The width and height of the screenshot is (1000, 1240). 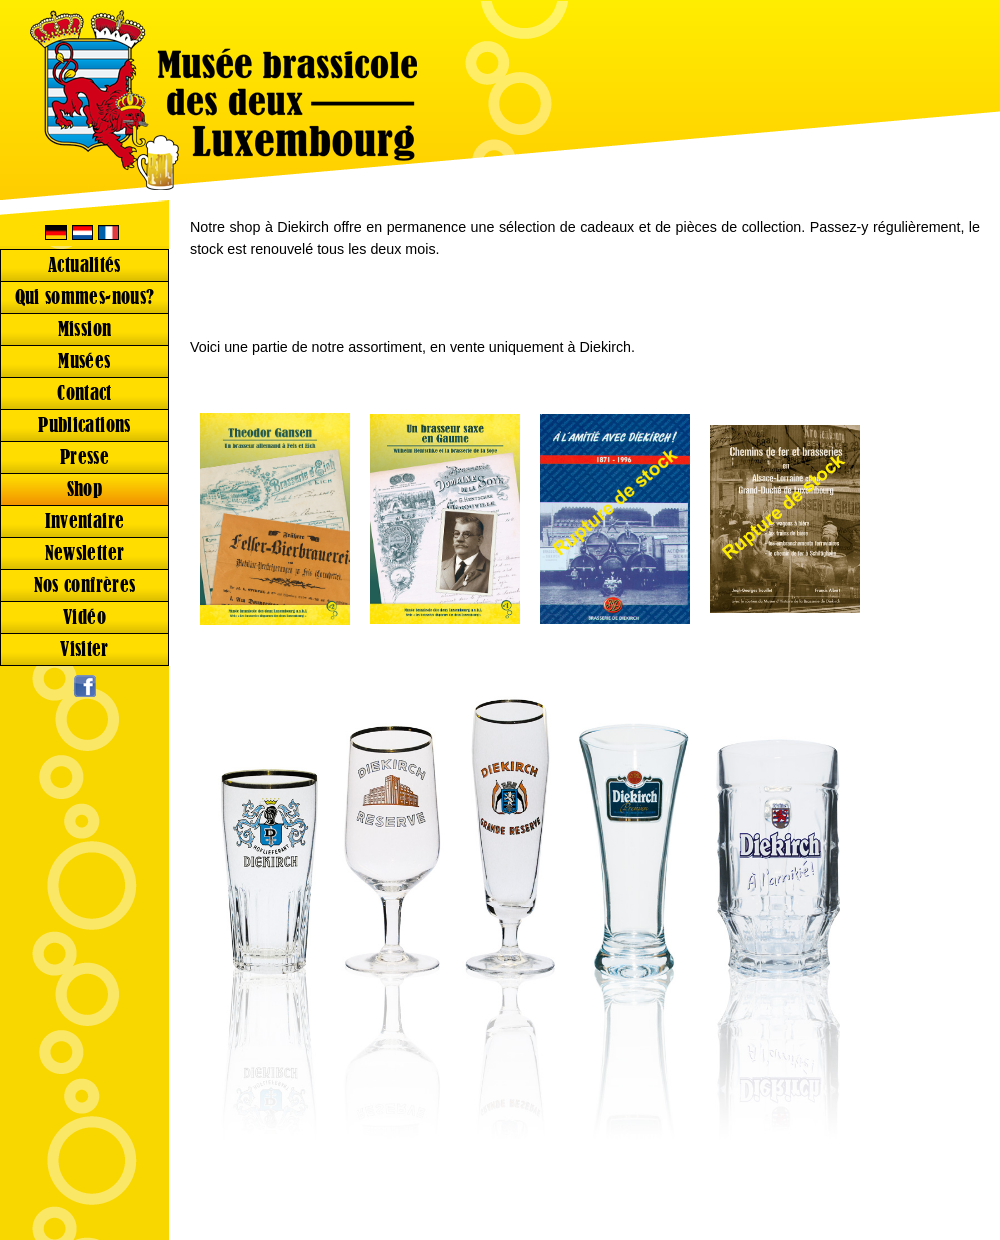 I want to click on Newsletter, so click(x=85, y=553).